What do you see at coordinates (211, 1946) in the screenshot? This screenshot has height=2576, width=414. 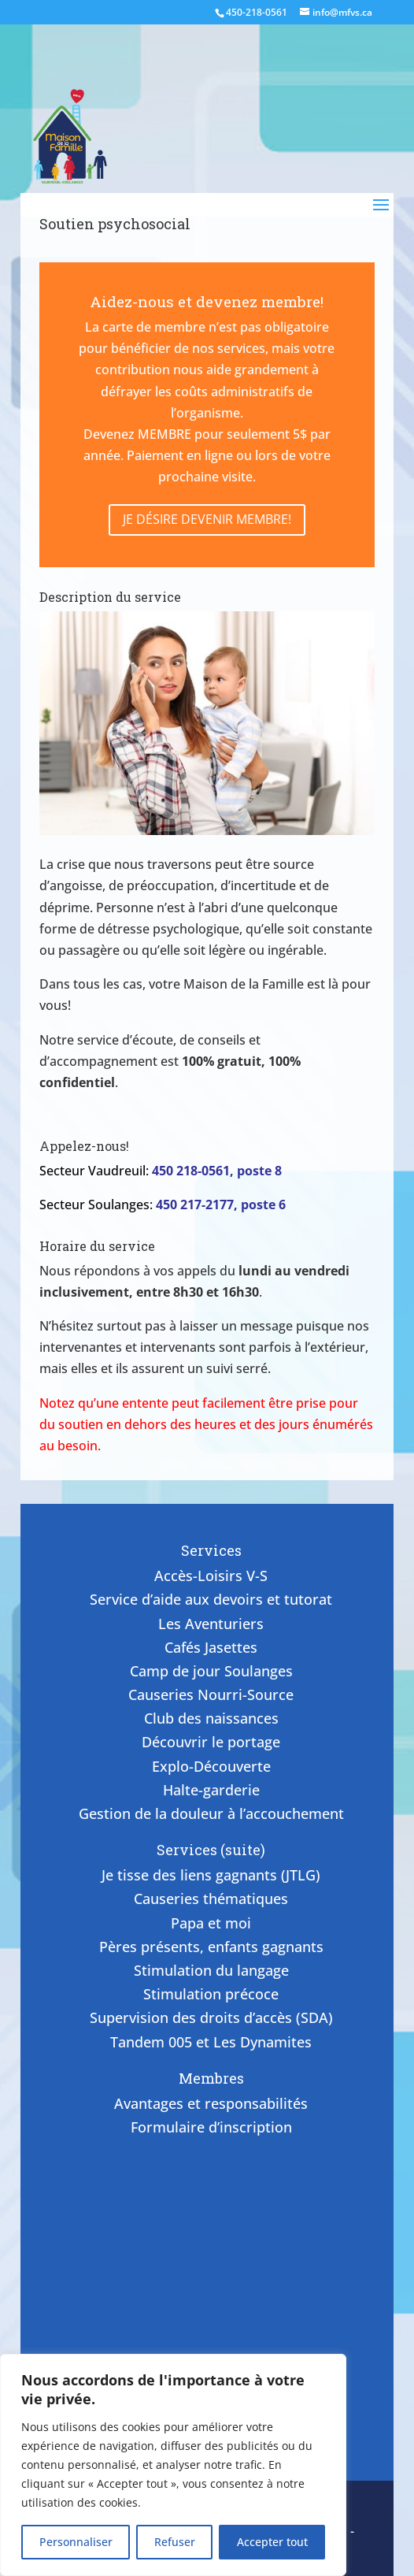 I see `Pères présents, enfants gagnants` at bounding box center [211, 1946].